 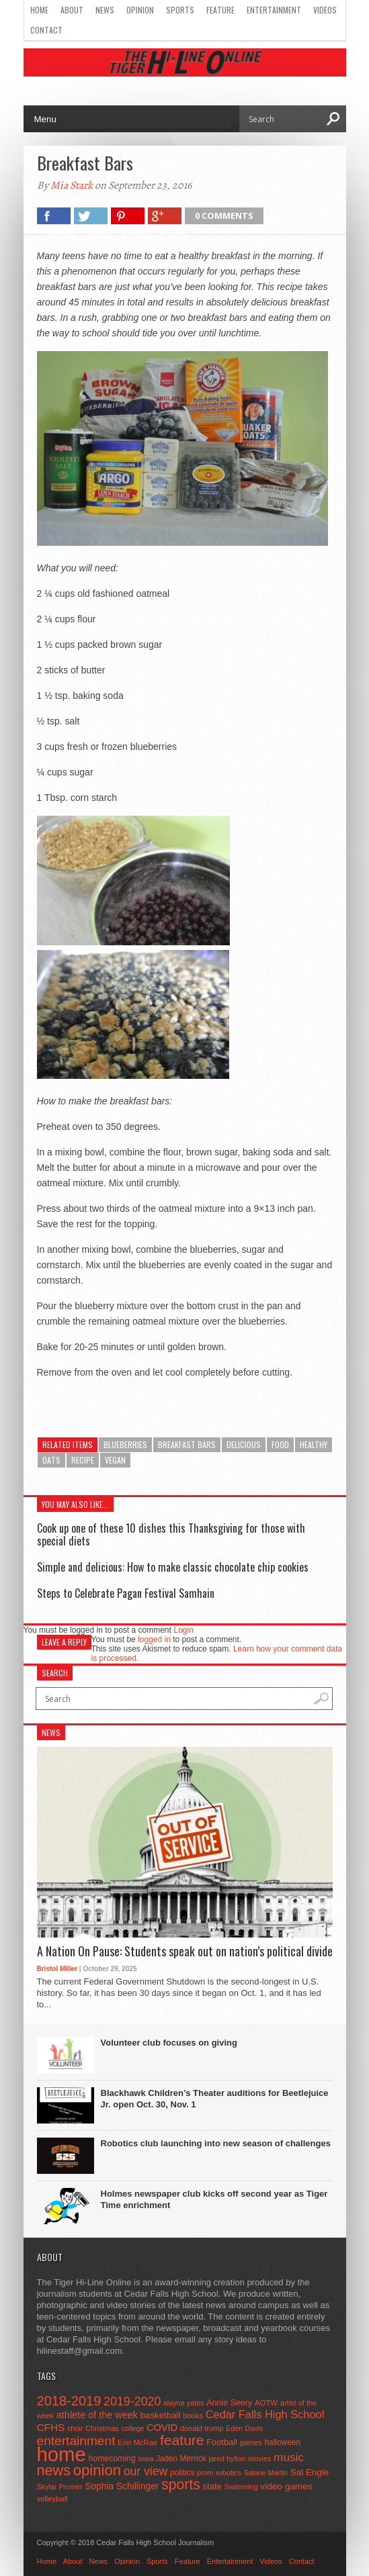 I want to click on food, so click(x=280, y=1444).